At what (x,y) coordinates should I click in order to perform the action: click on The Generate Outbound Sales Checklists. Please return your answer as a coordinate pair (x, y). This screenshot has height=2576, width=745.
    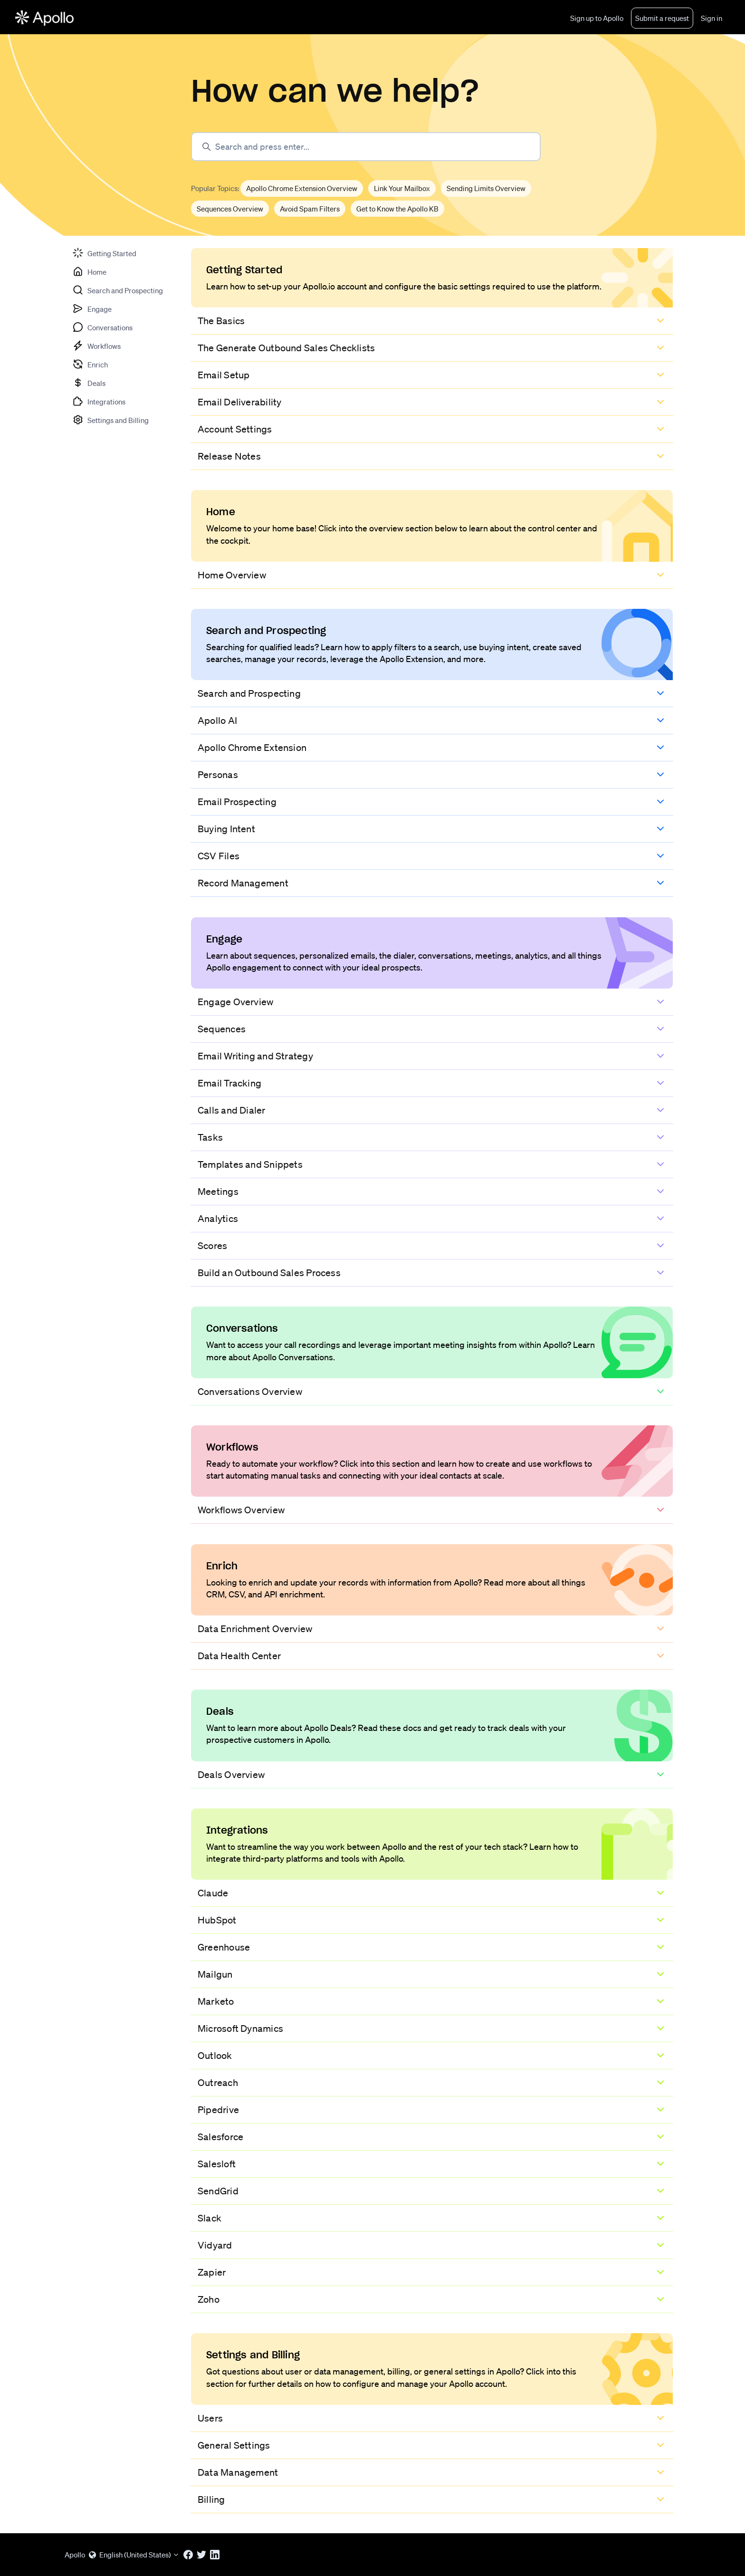
    Looking at the image, I should click on (286, 348).